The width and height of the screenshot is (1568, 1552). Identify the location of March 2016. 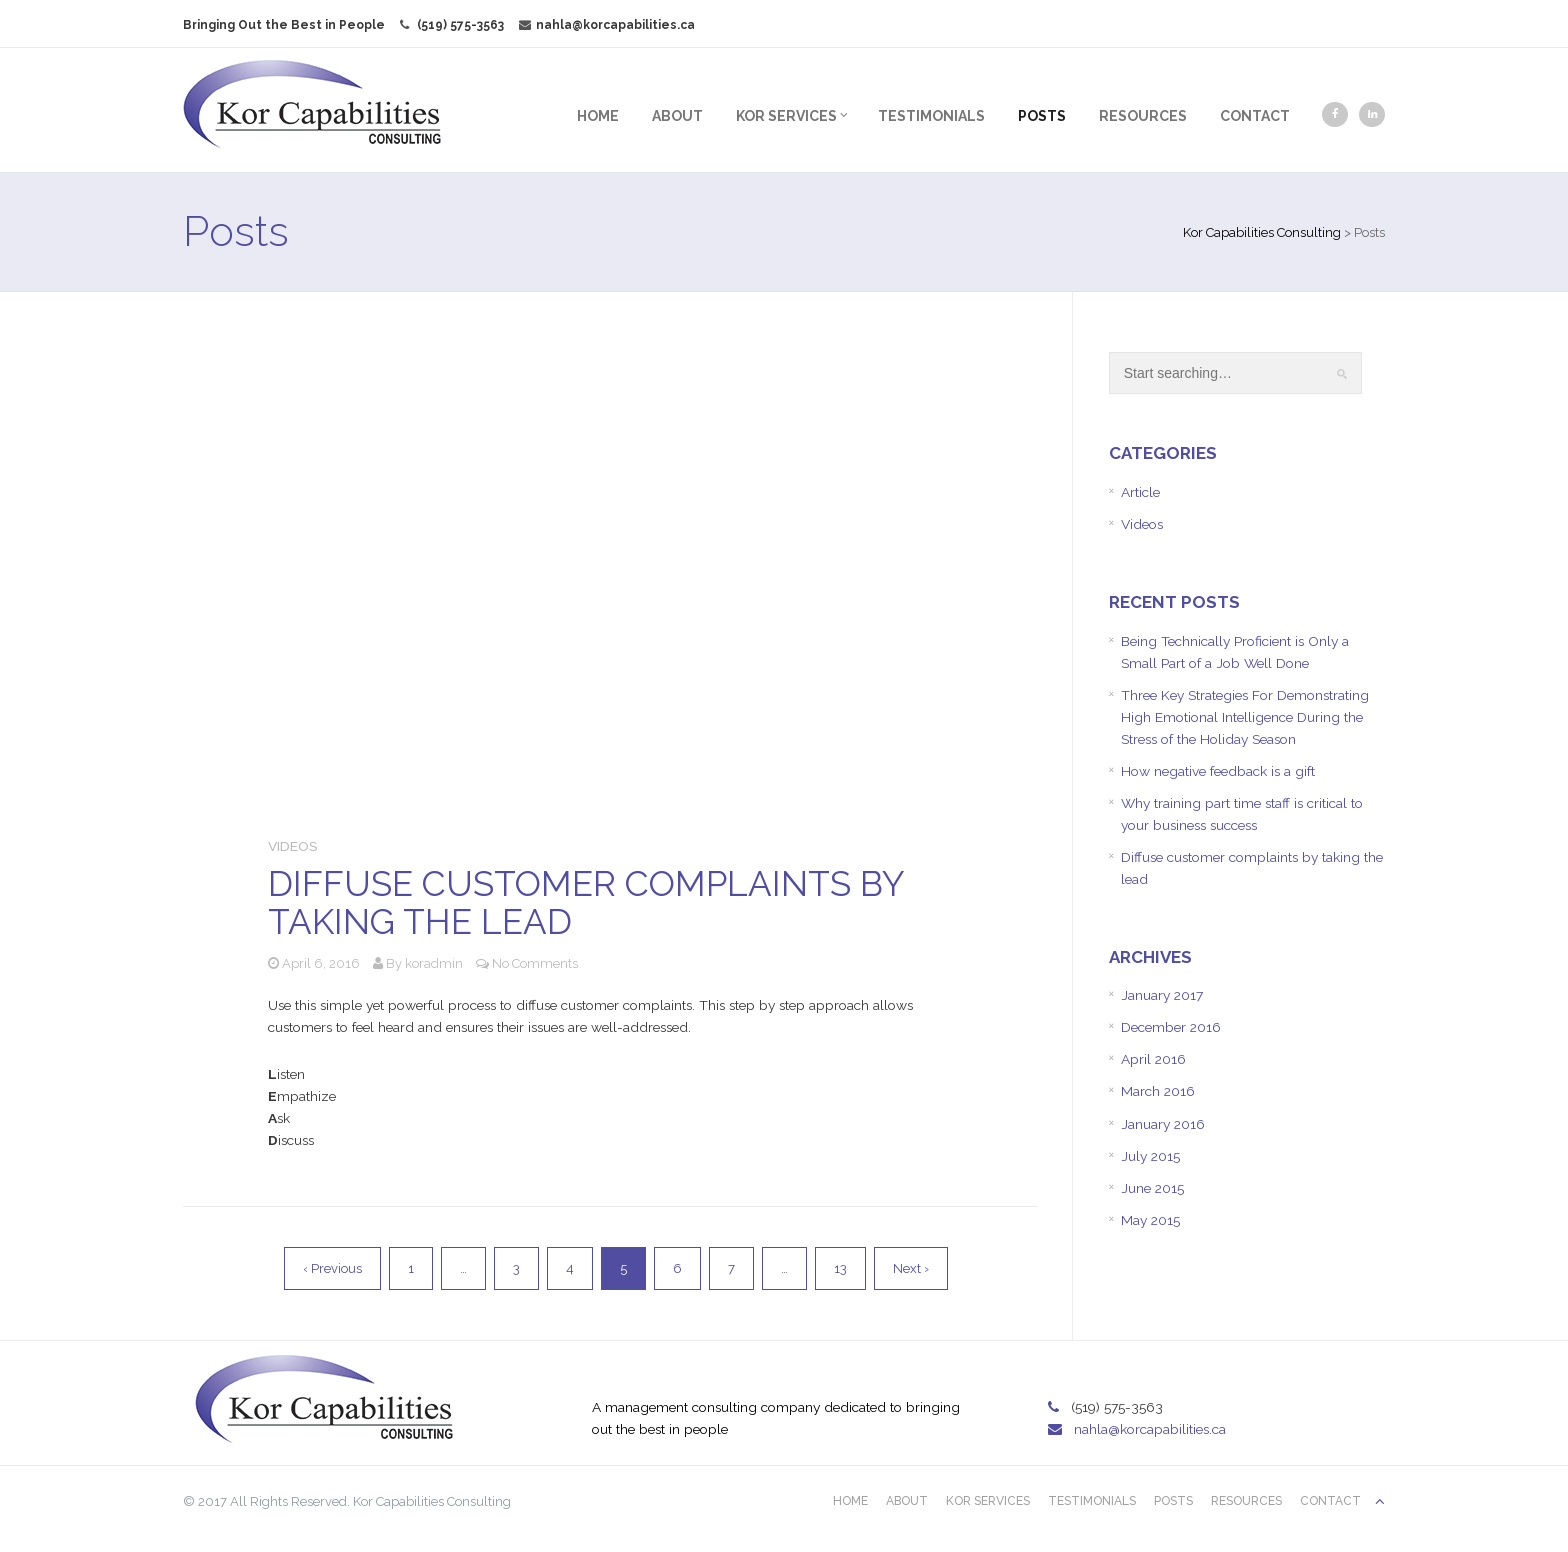
(1142, 1120).